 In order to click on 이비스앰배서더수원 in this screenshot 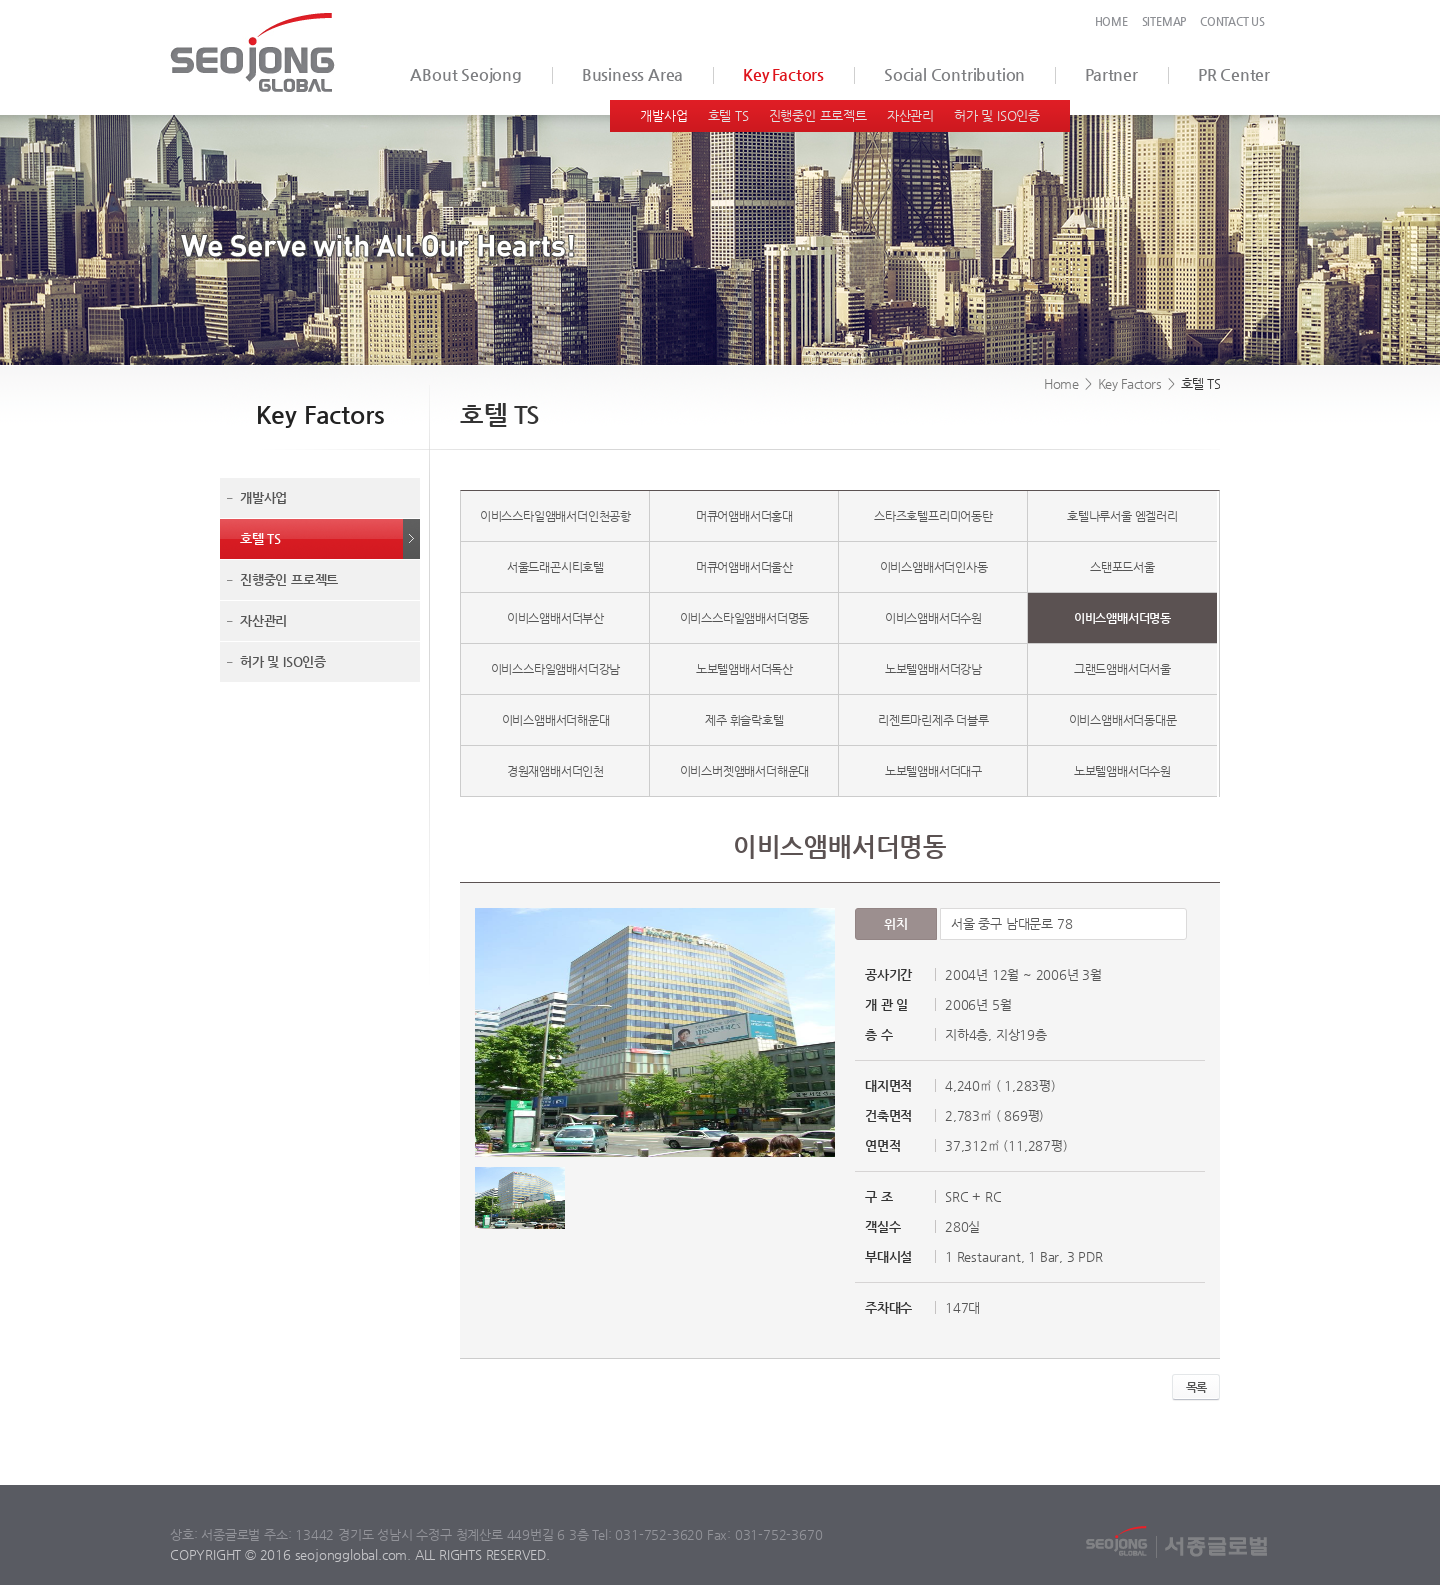, I will do `click(933, 618)`.